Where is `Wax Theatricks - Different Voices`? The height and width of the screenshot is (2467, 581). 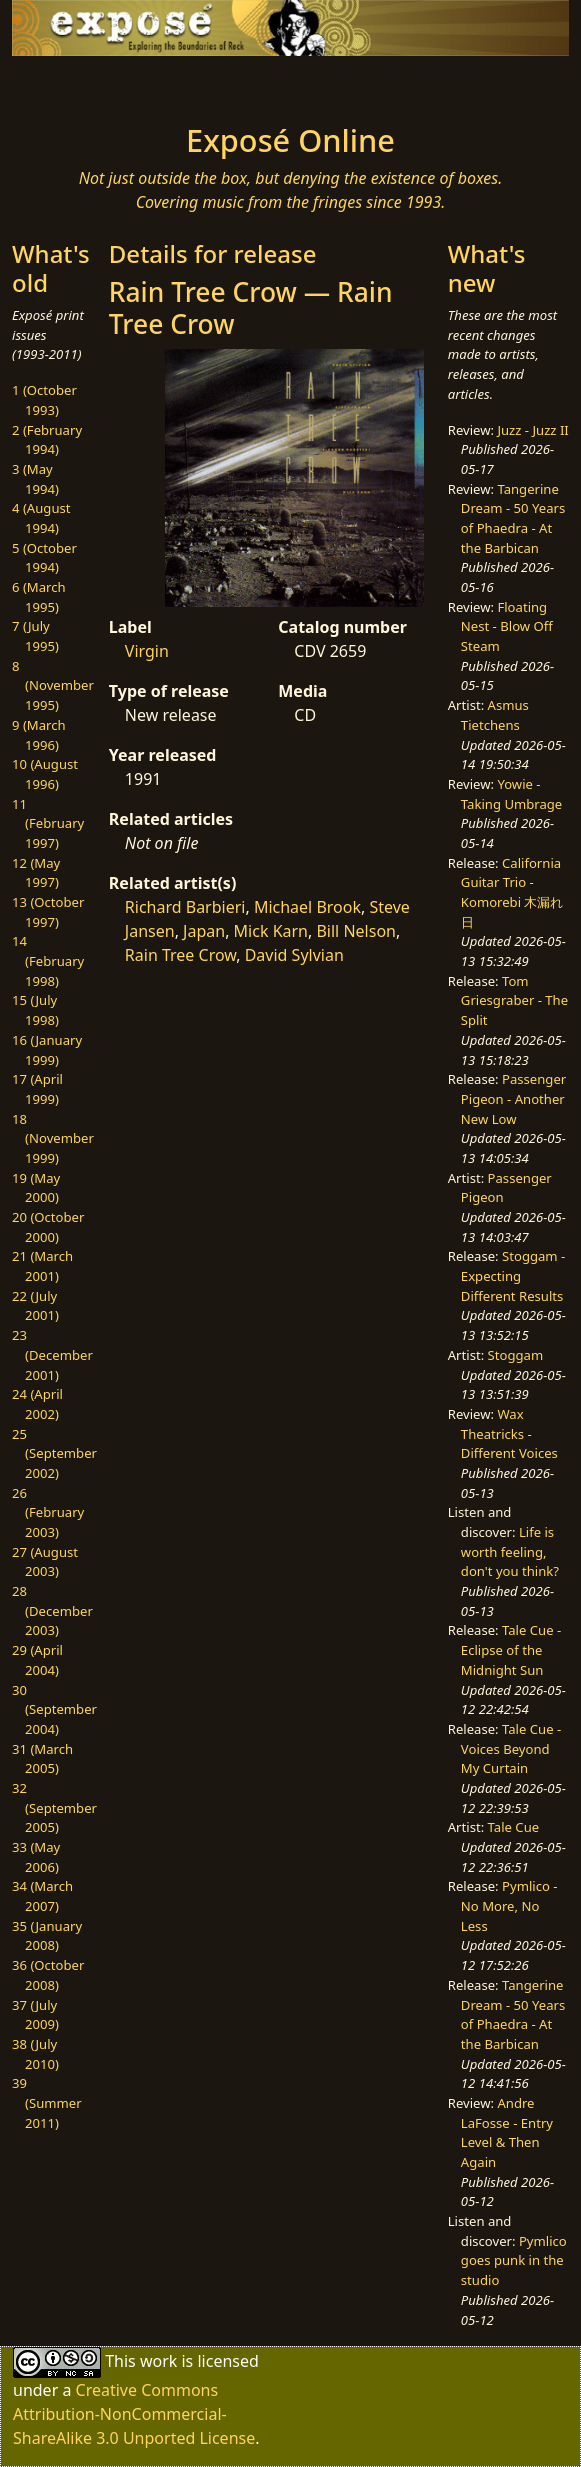 Wax Theatricks - Different Voices is located at coordinates (509, 1433).